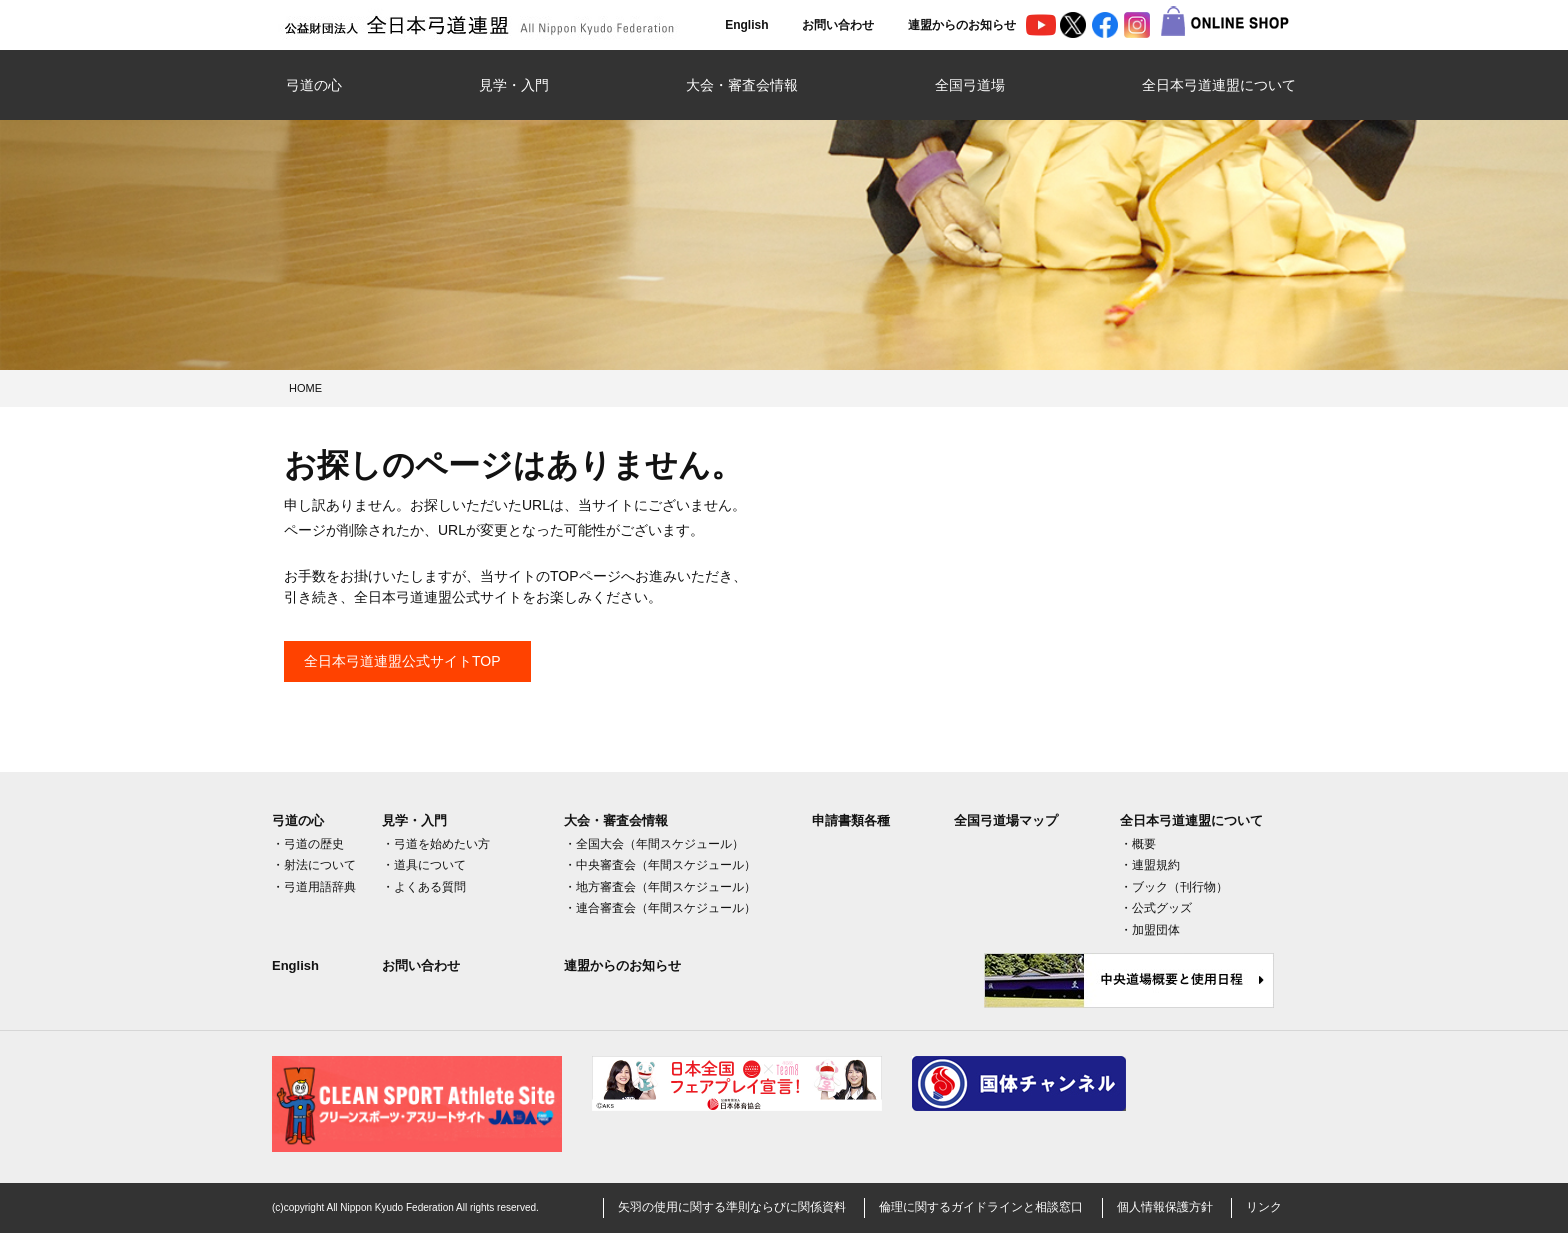  I want to click on ・連盟規約, so click(1150, 865).